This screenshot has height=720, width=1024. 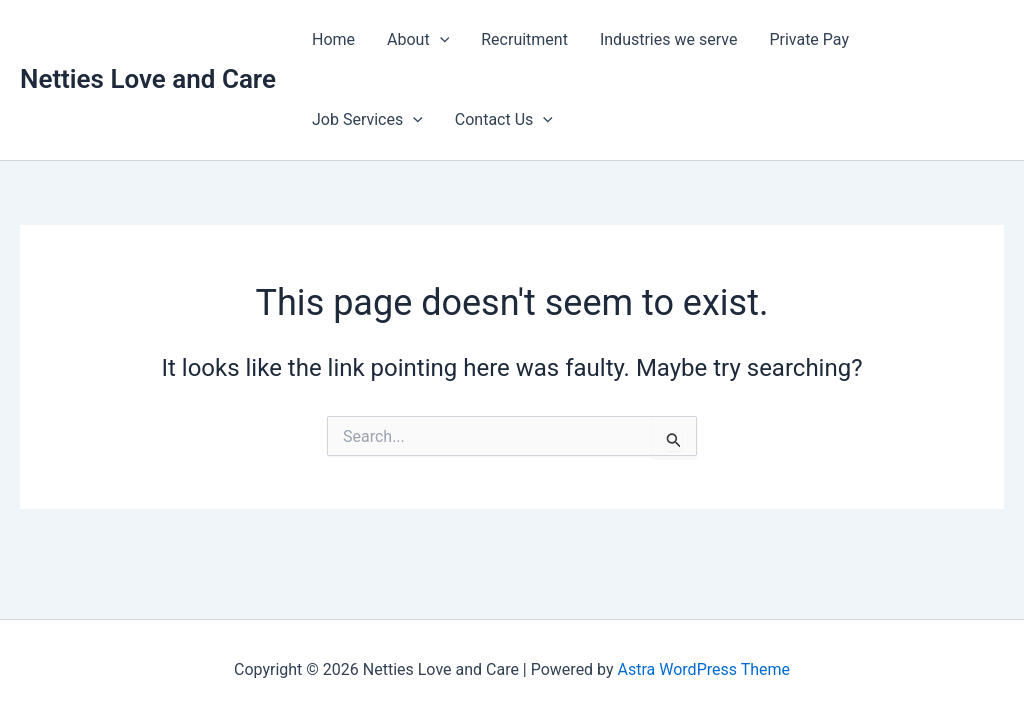 What do you see at coordinates (367, 120) in the screenshot?
I see `Job Services` at bounding box center [367, 120].